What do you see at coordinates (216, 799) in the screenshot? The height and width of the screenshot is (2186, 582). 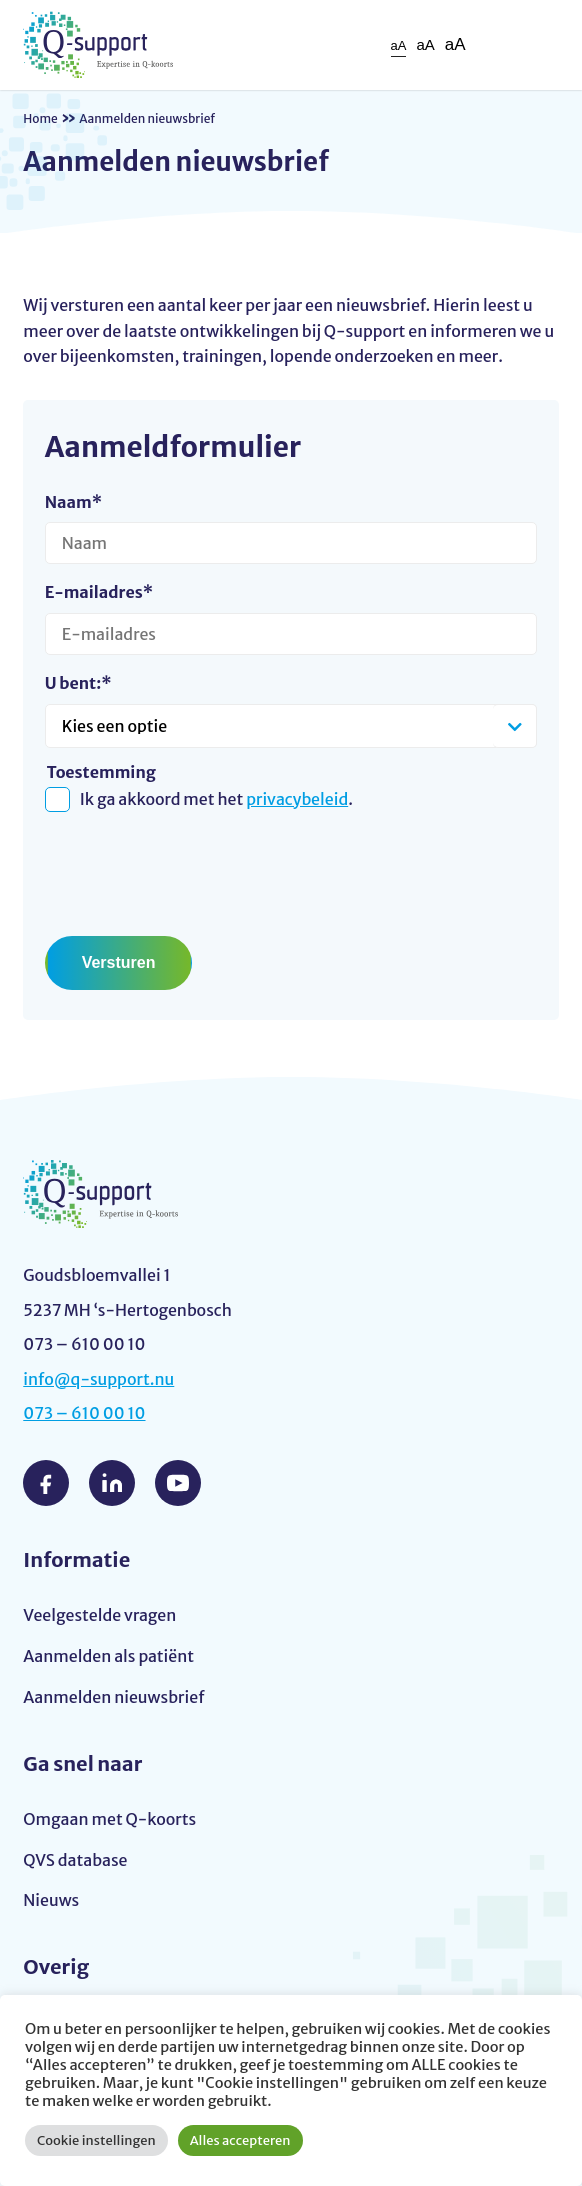 I see `Ik ga akkoord met het .` at bounding box center [216, 799].